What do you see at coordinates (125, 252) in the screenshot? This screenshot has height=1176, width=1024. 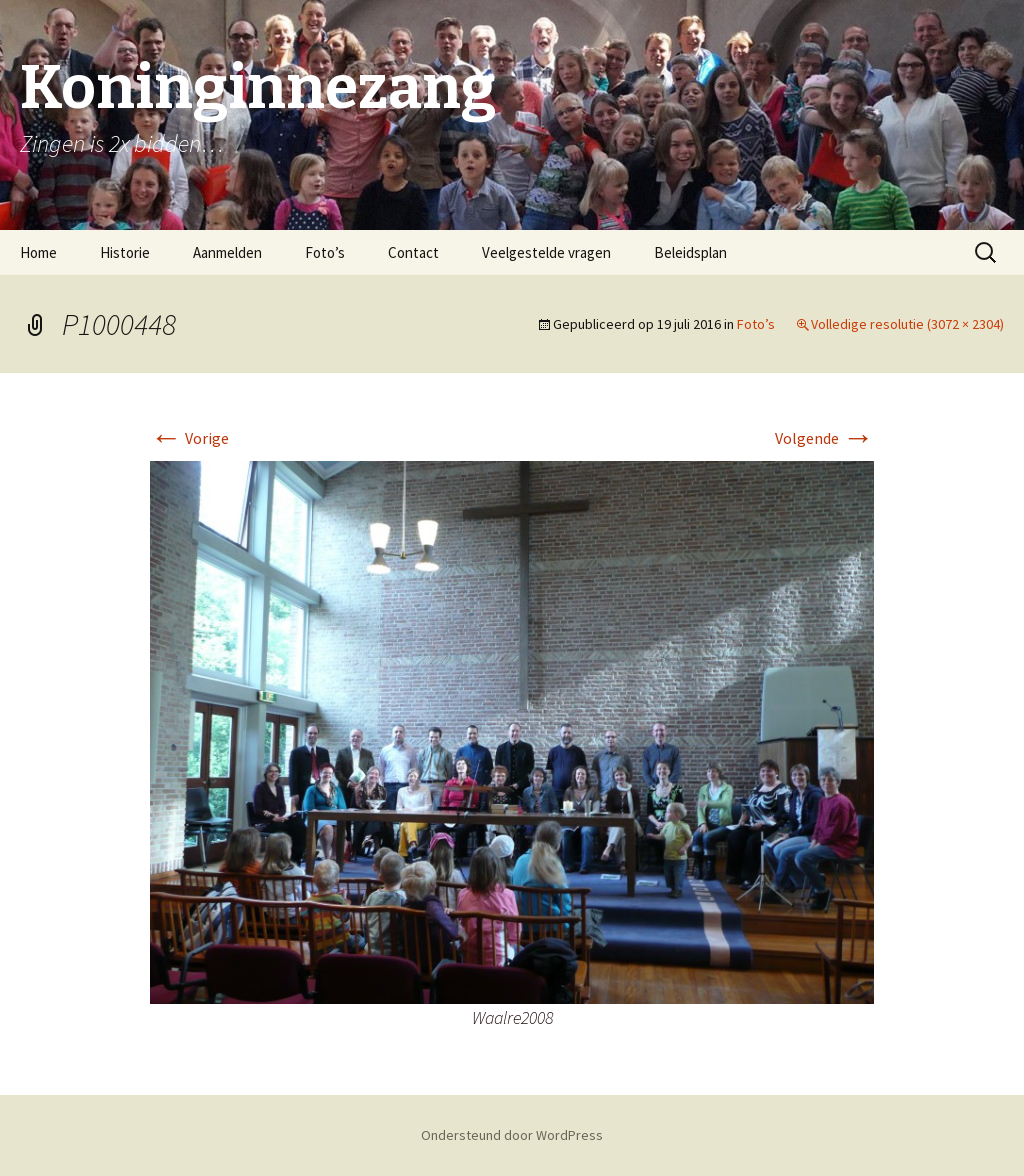 I see `Historie` at bounding box center [125, 252].